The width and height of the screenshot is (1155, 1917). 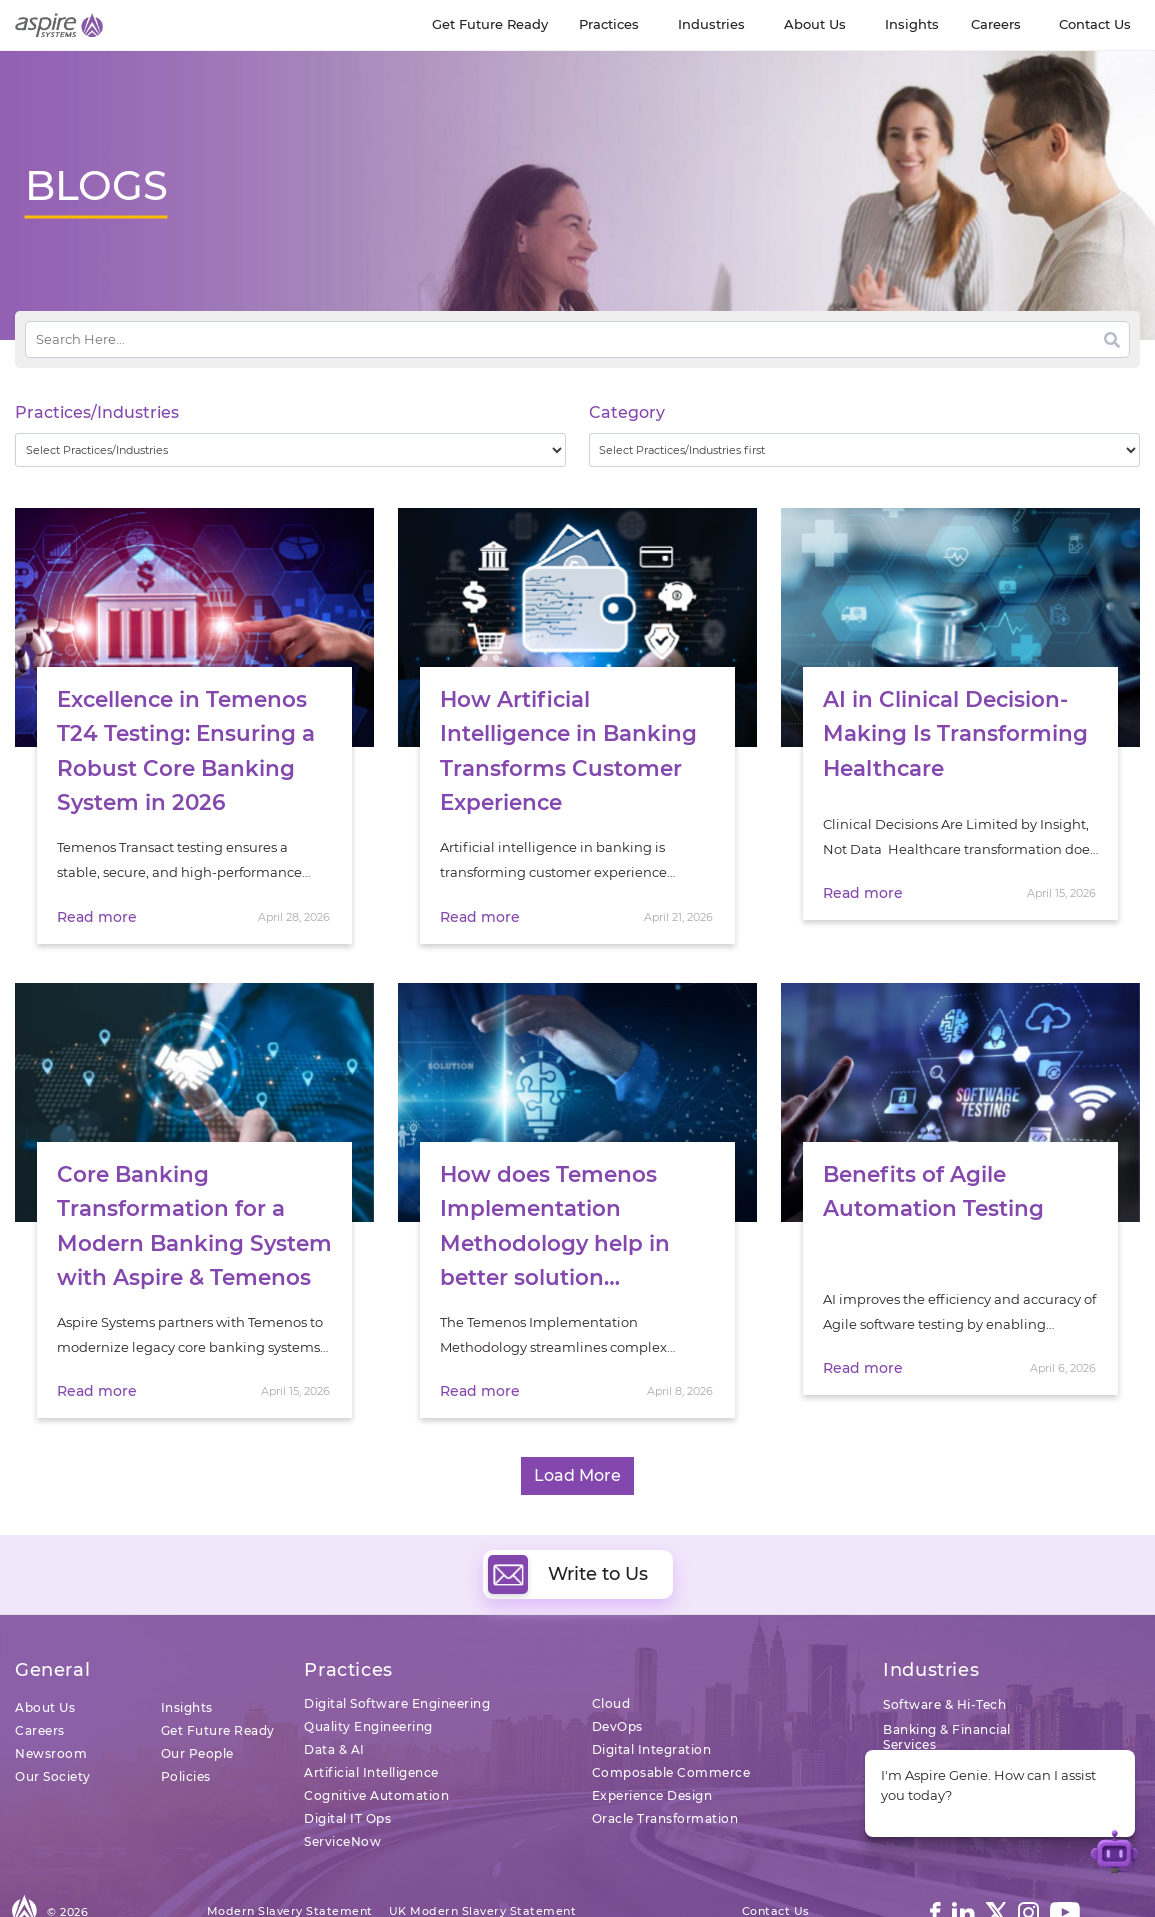 I want to click on Cognitive Automation, so click(x=376, y=1749).